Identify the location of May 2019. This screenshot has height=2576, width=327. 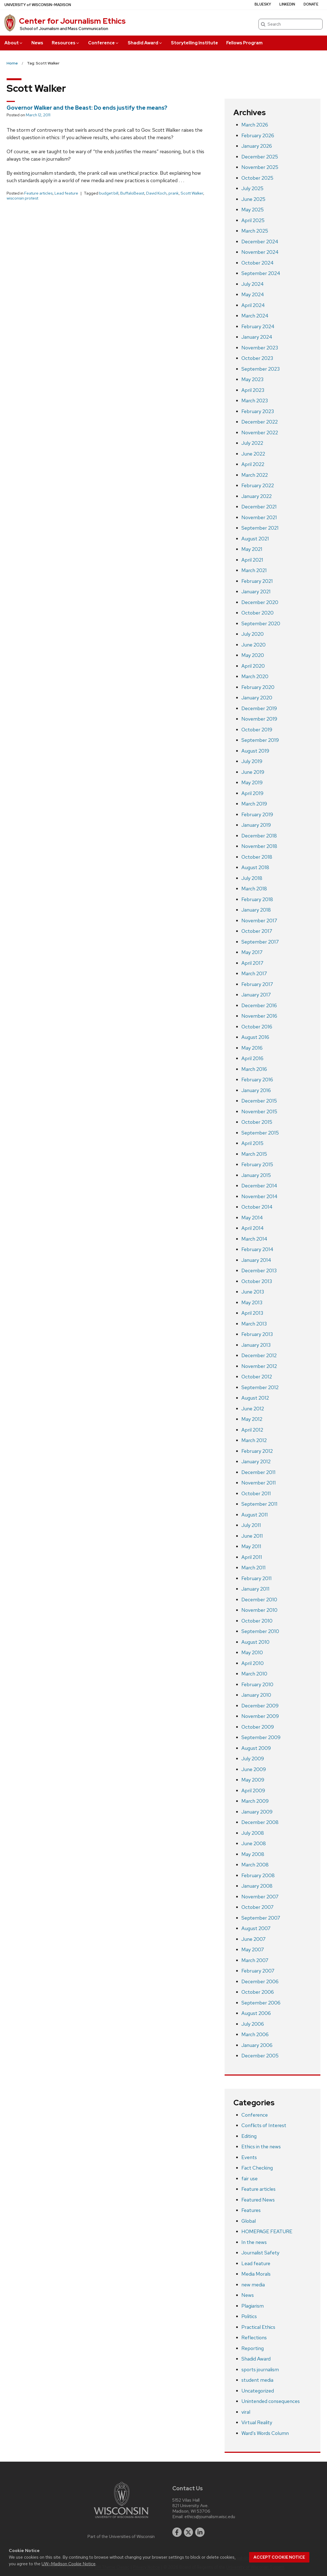
(252, 782).